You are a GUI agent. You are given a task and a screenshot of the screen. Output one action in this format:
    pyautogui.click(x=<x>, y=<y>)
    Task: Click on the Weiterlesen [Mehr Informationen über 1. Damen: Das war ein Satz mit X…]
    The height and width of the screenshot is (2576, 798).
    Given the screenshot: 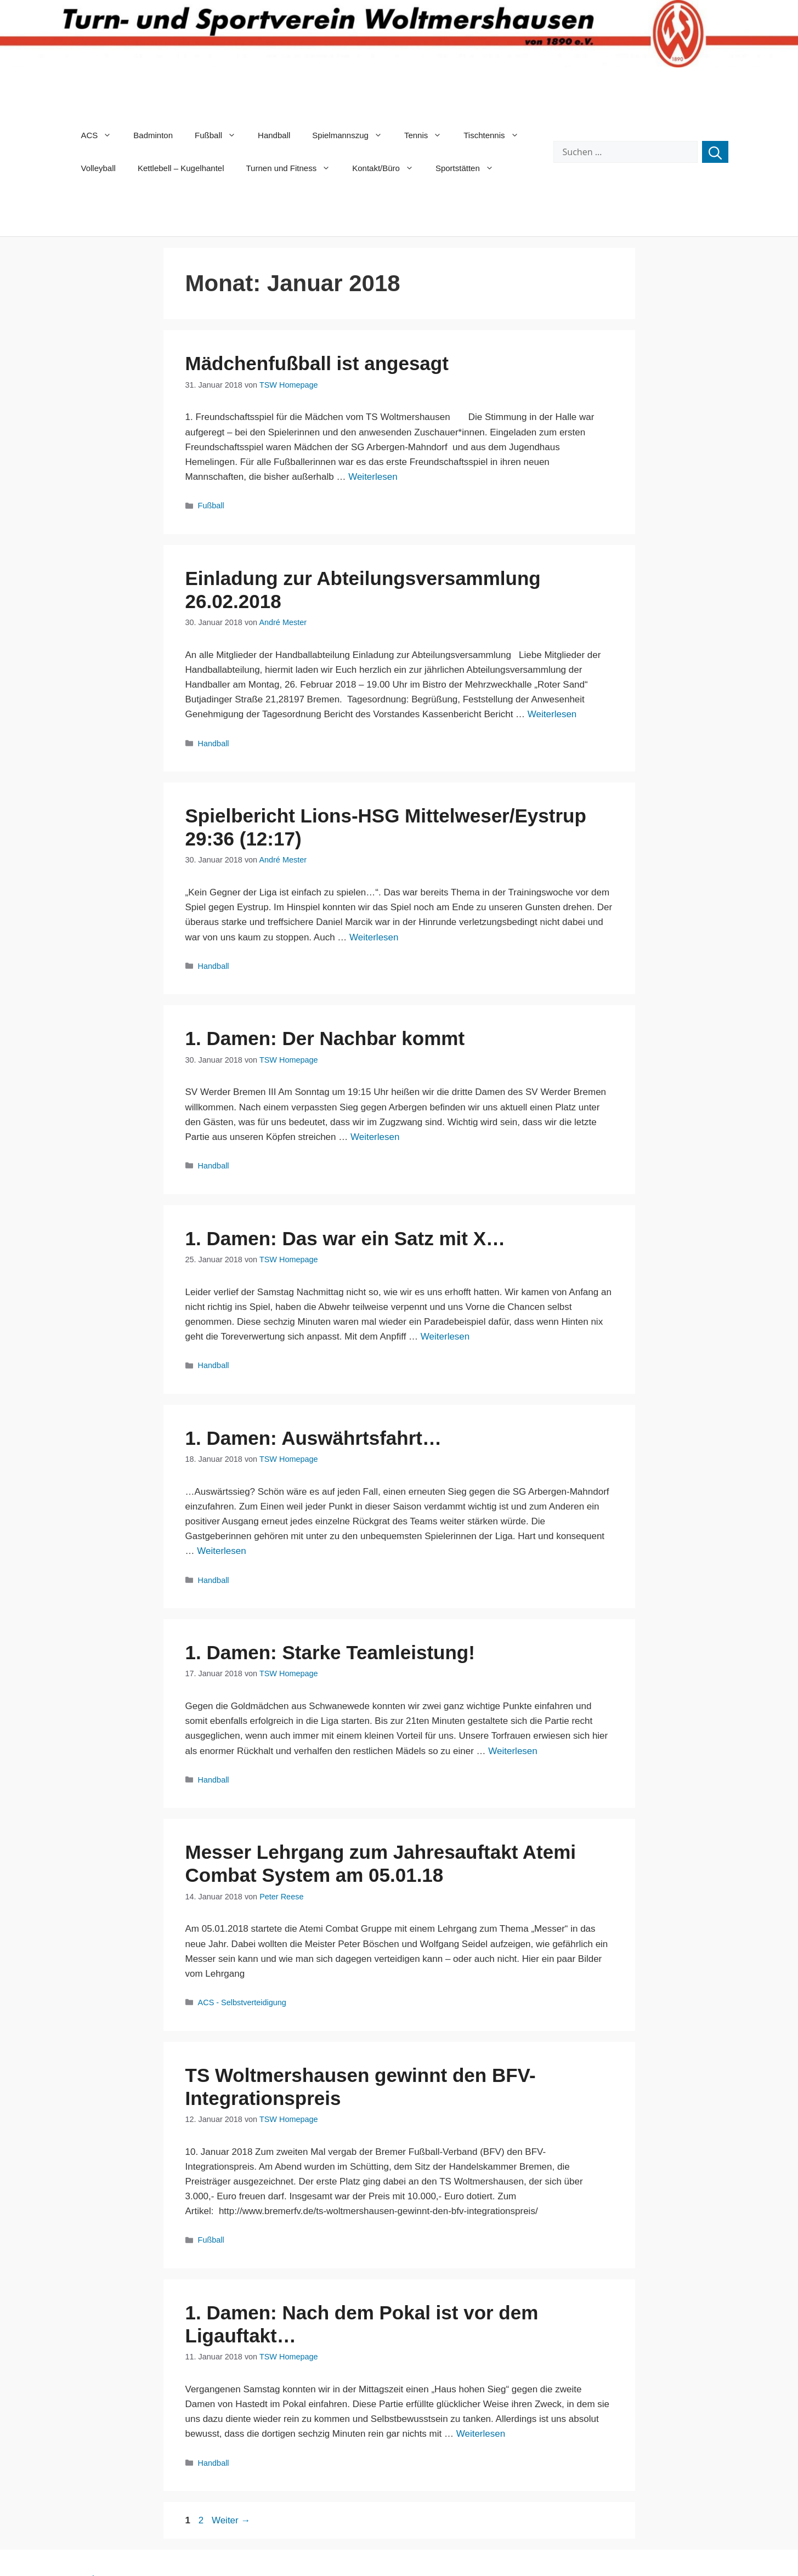 What is the action you would take?
    pyautogui.click(x=445, y=1336)
    